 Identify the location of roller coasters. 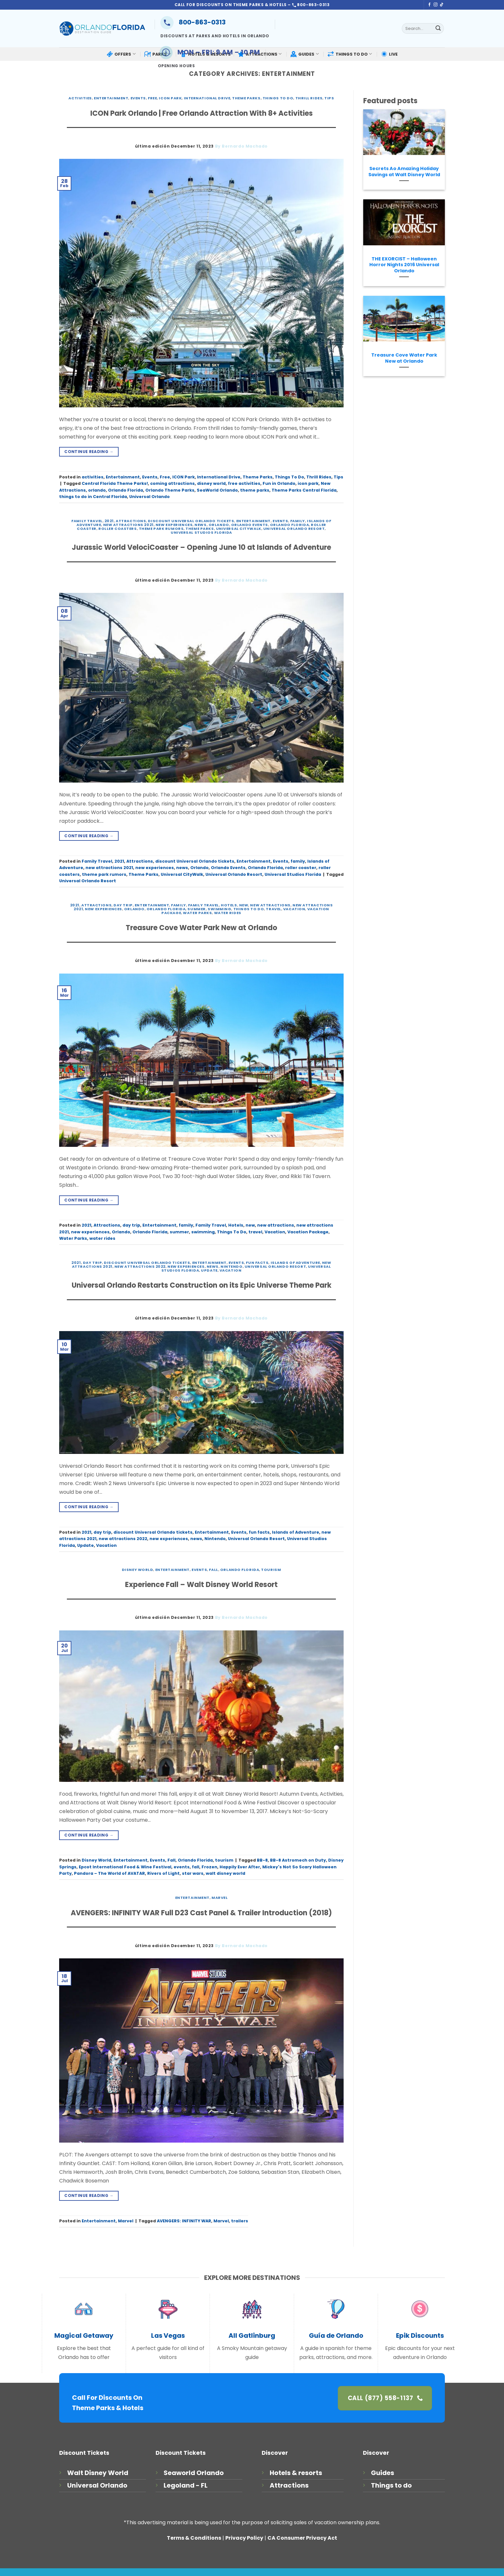
(117, 528).